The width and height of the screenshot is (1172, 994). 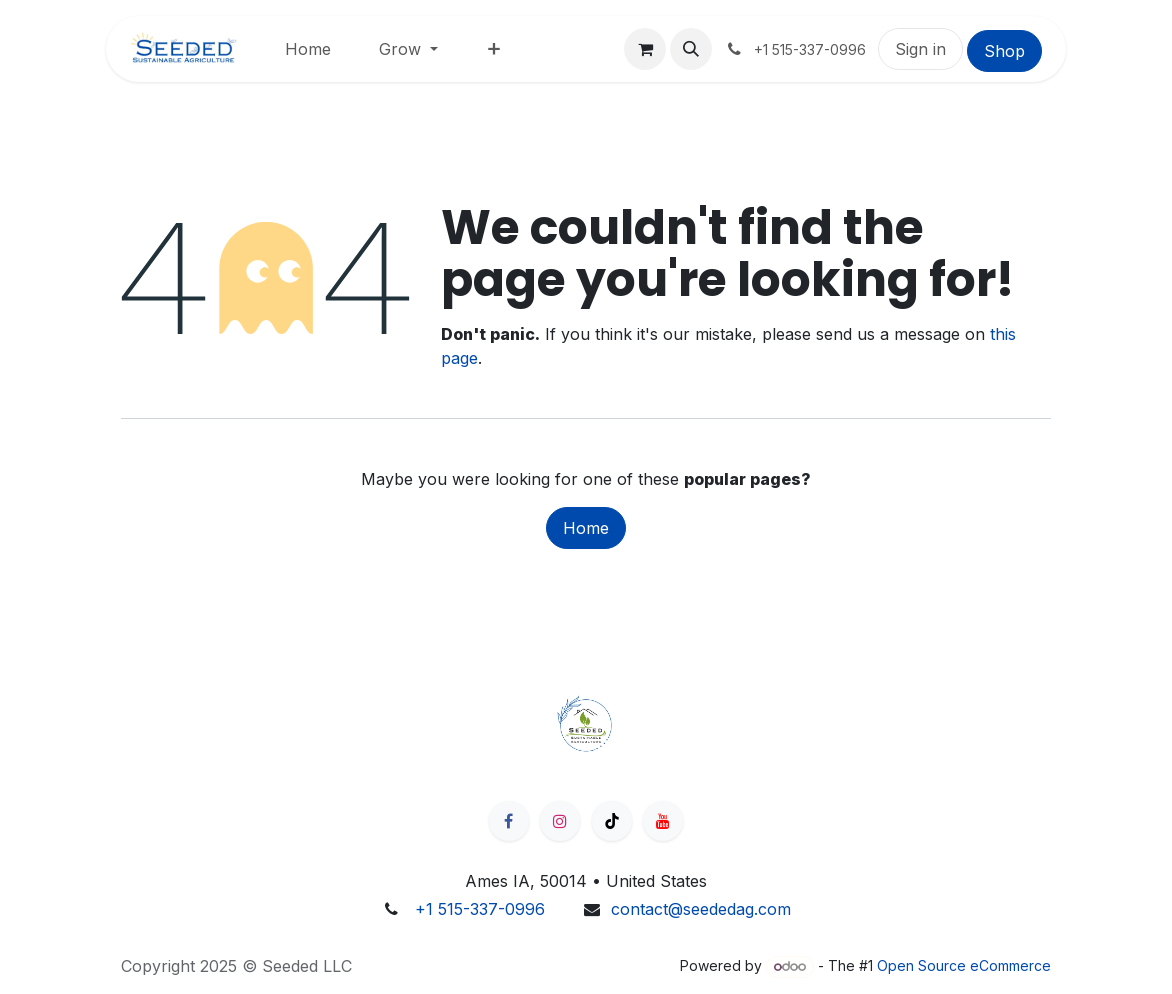 I want to click on Shop, so click(x=1004, y=51).